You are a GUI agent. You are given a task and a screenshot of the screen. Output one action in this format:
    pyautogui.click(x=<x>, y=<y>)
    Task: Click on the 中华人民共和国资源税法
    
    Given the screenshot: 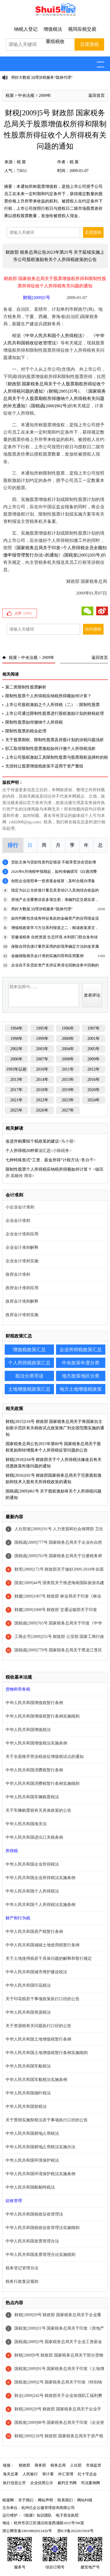 What is the action you would take?
    pyautogui.click(x=28, y=2012)
    